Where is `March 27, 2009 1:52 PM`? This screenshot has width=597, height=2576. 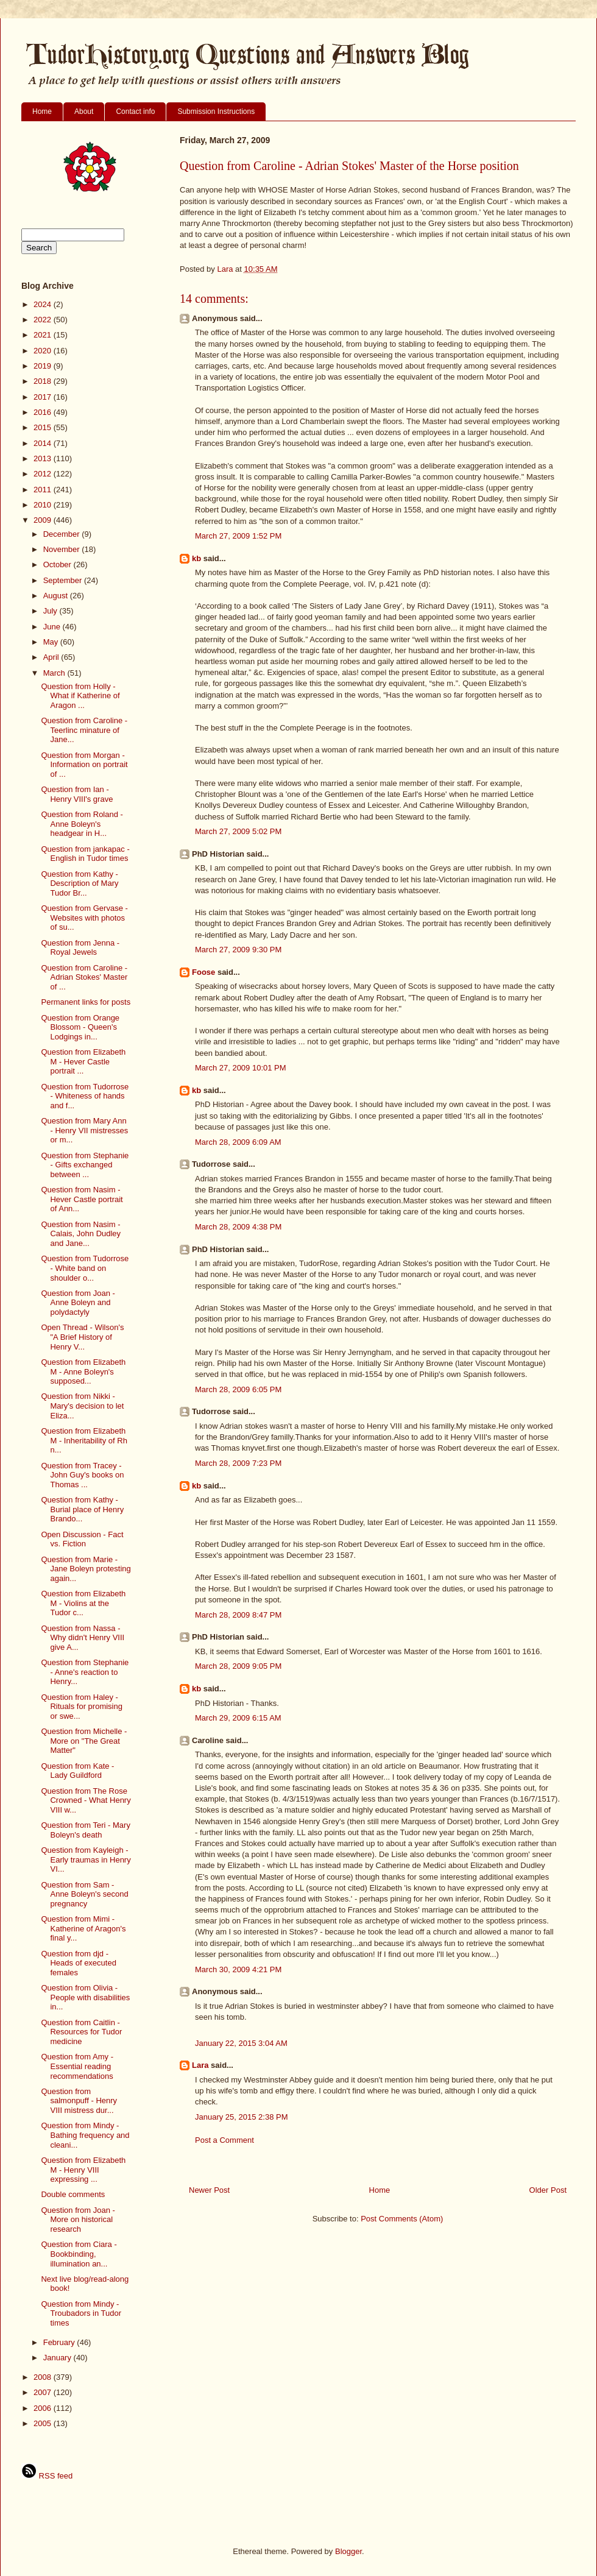
March 27, 2009 1:52 PM is located at coordinates (238, 535).